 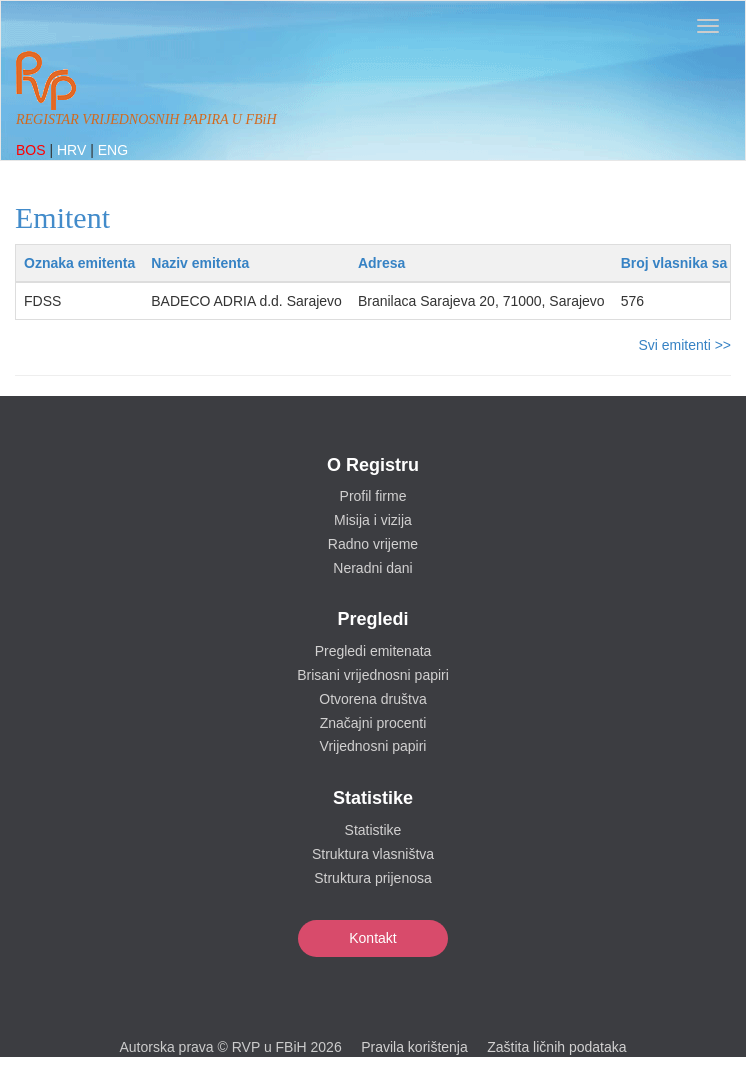 What do you see at coordinates (373, 520) in the screenshot?
I see `Misija i vizija` at bounding box center [373, 520].